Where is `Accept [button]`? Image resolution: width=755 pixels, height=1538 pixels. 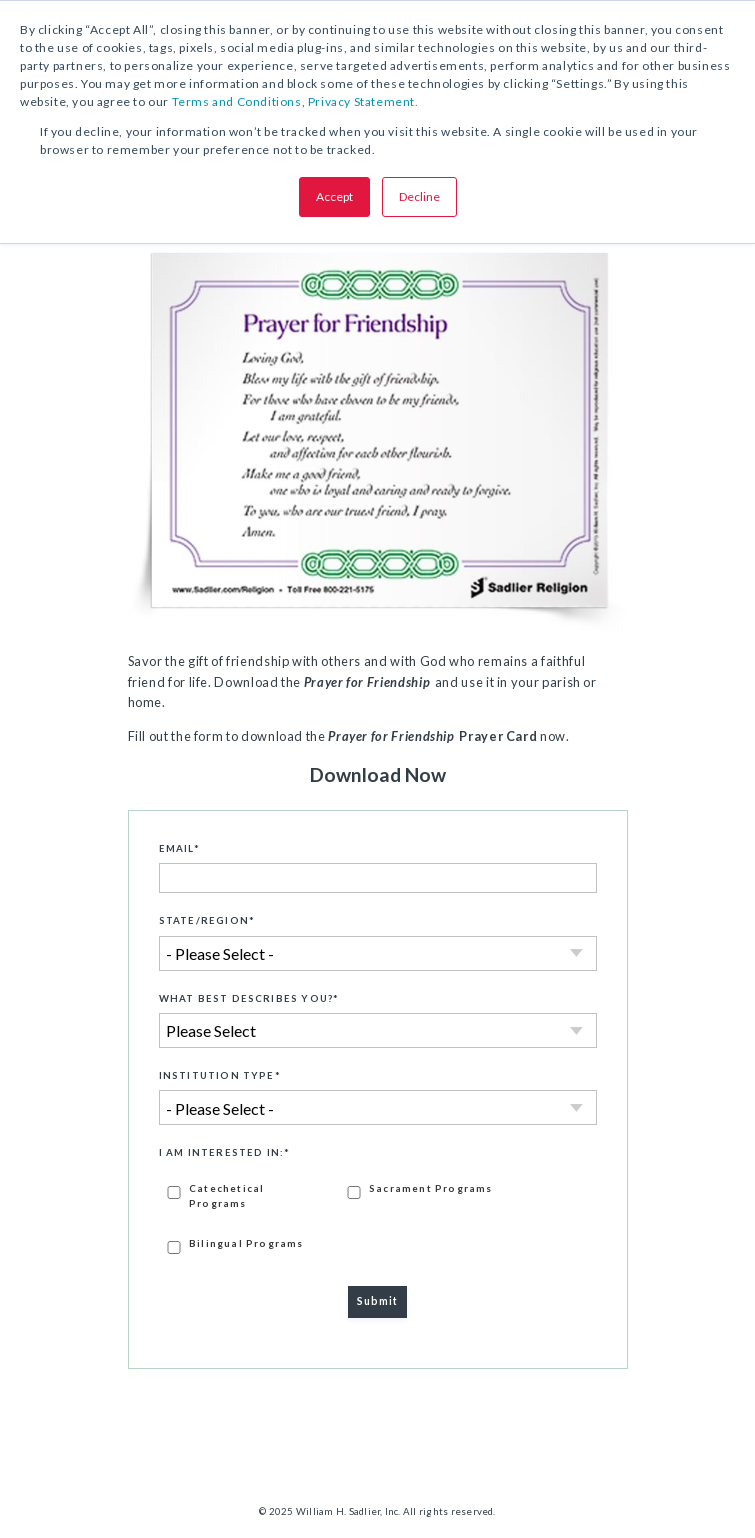
Accept [button] is located at coordinates (334, 196).